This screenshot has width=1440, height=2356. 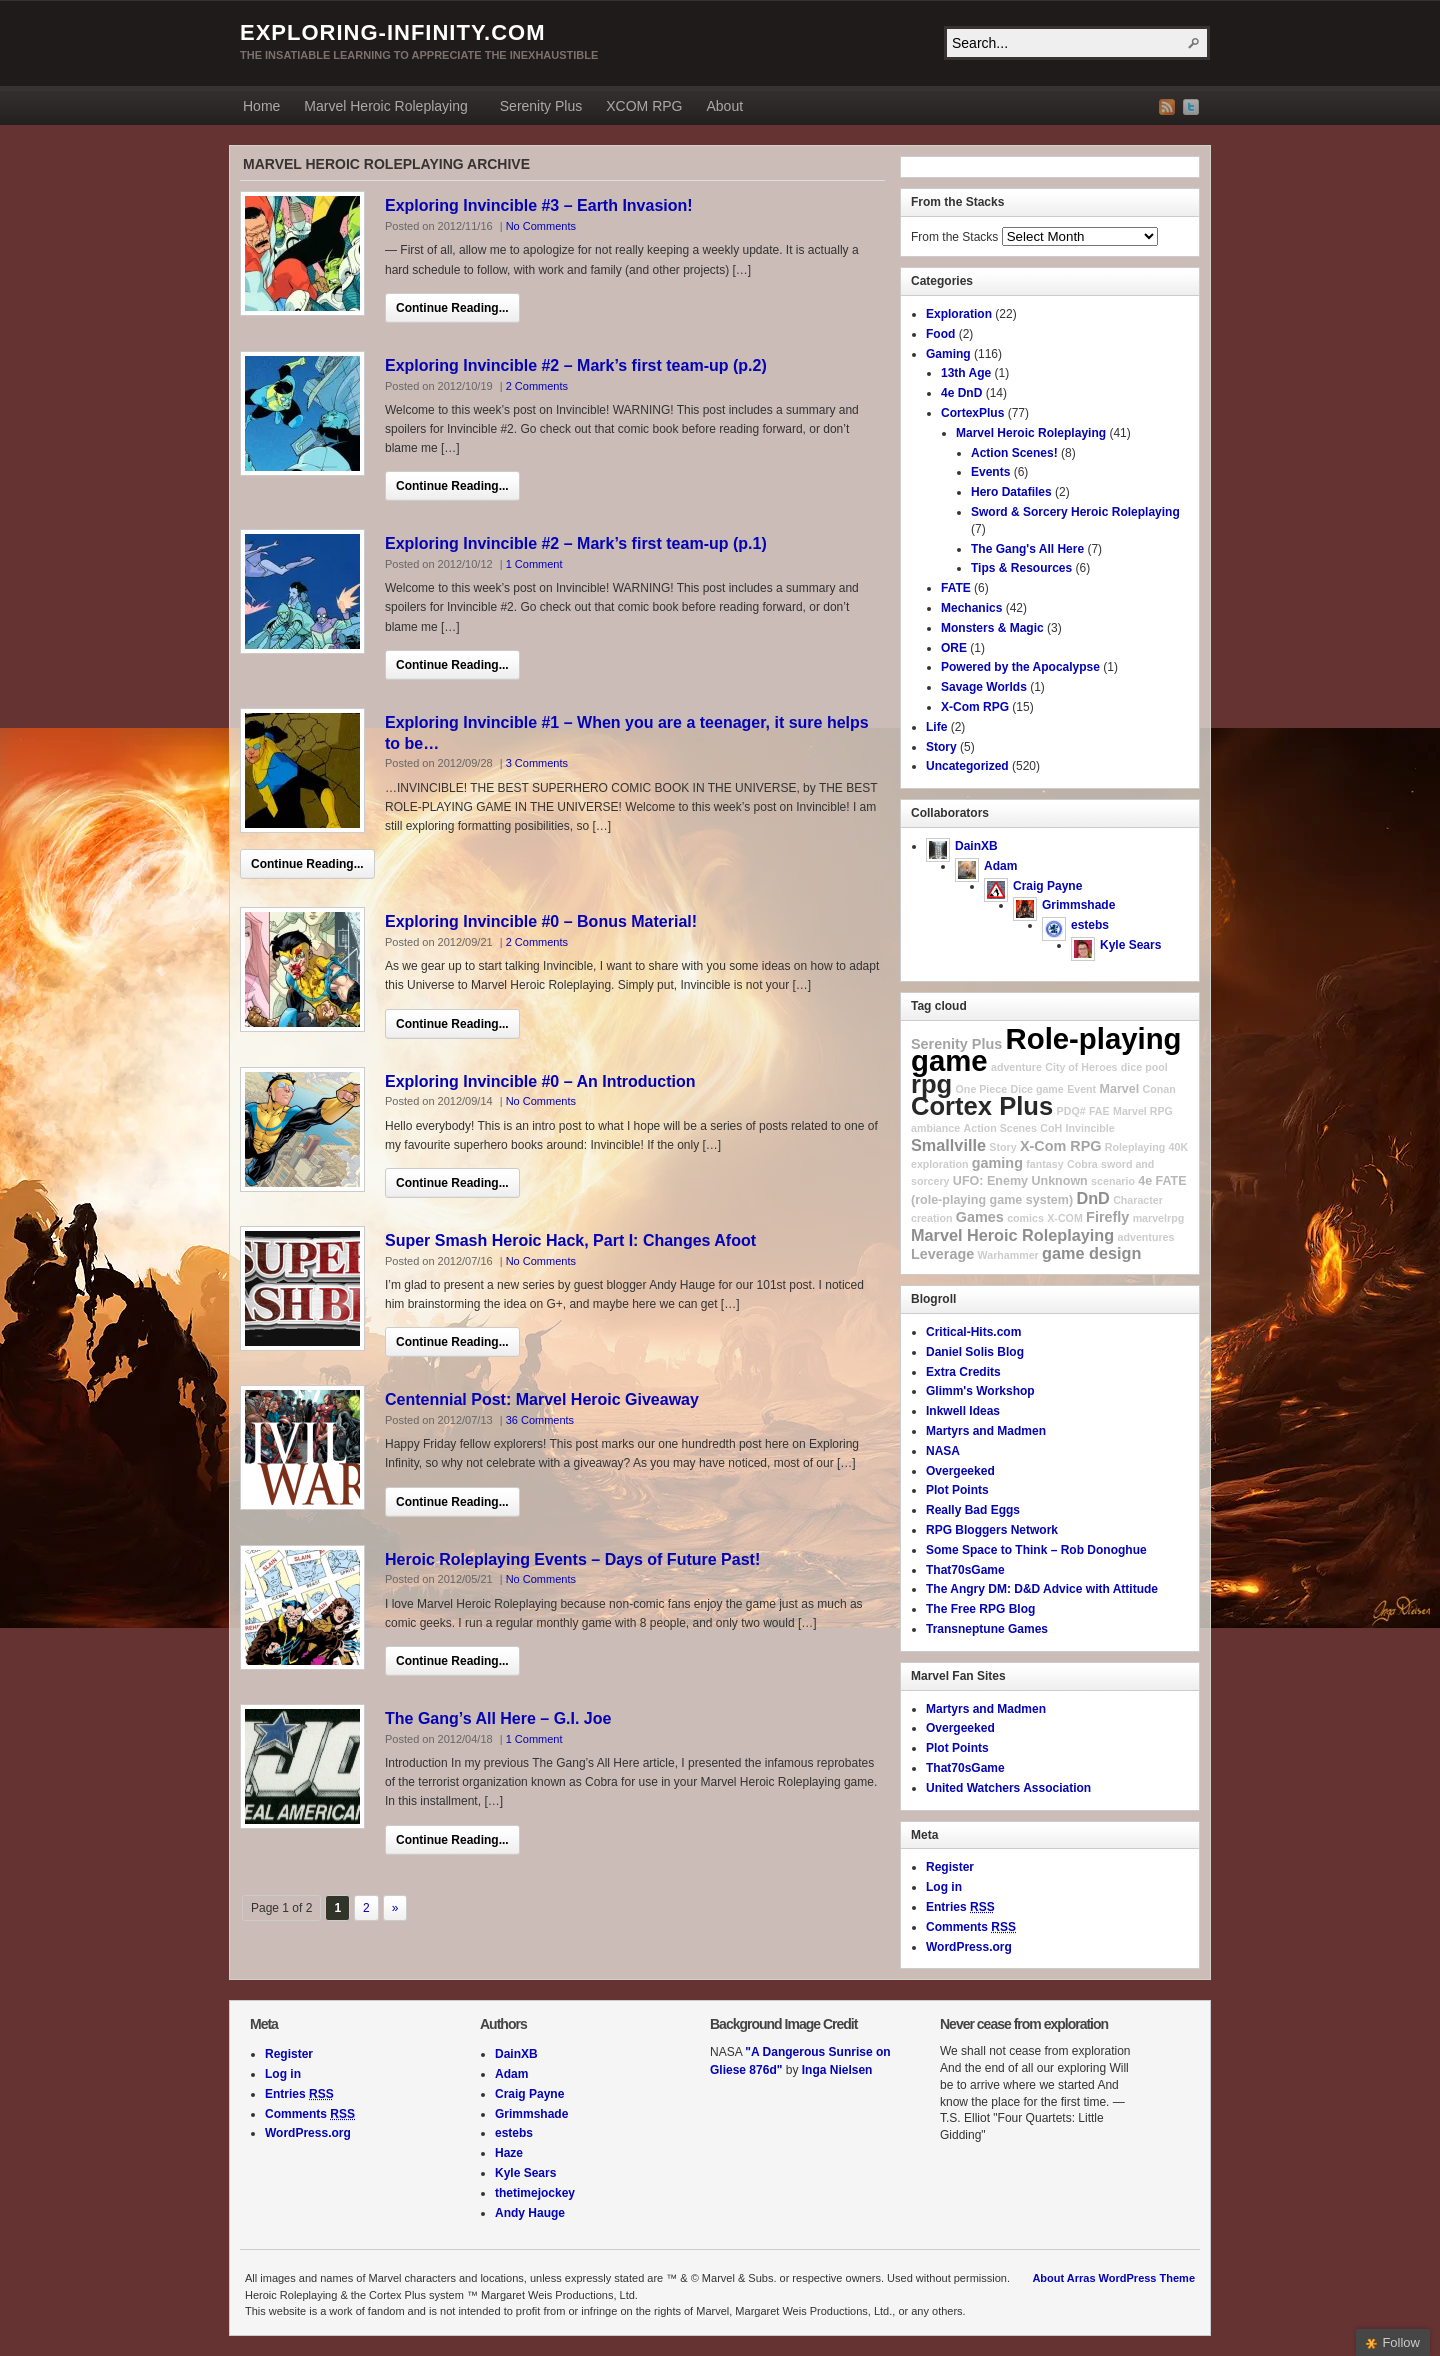 What do you see at coordinates (1020, 667) in the screenshot?
I see `Powered by the Apocalypse` at bounding box center [1020, 667].